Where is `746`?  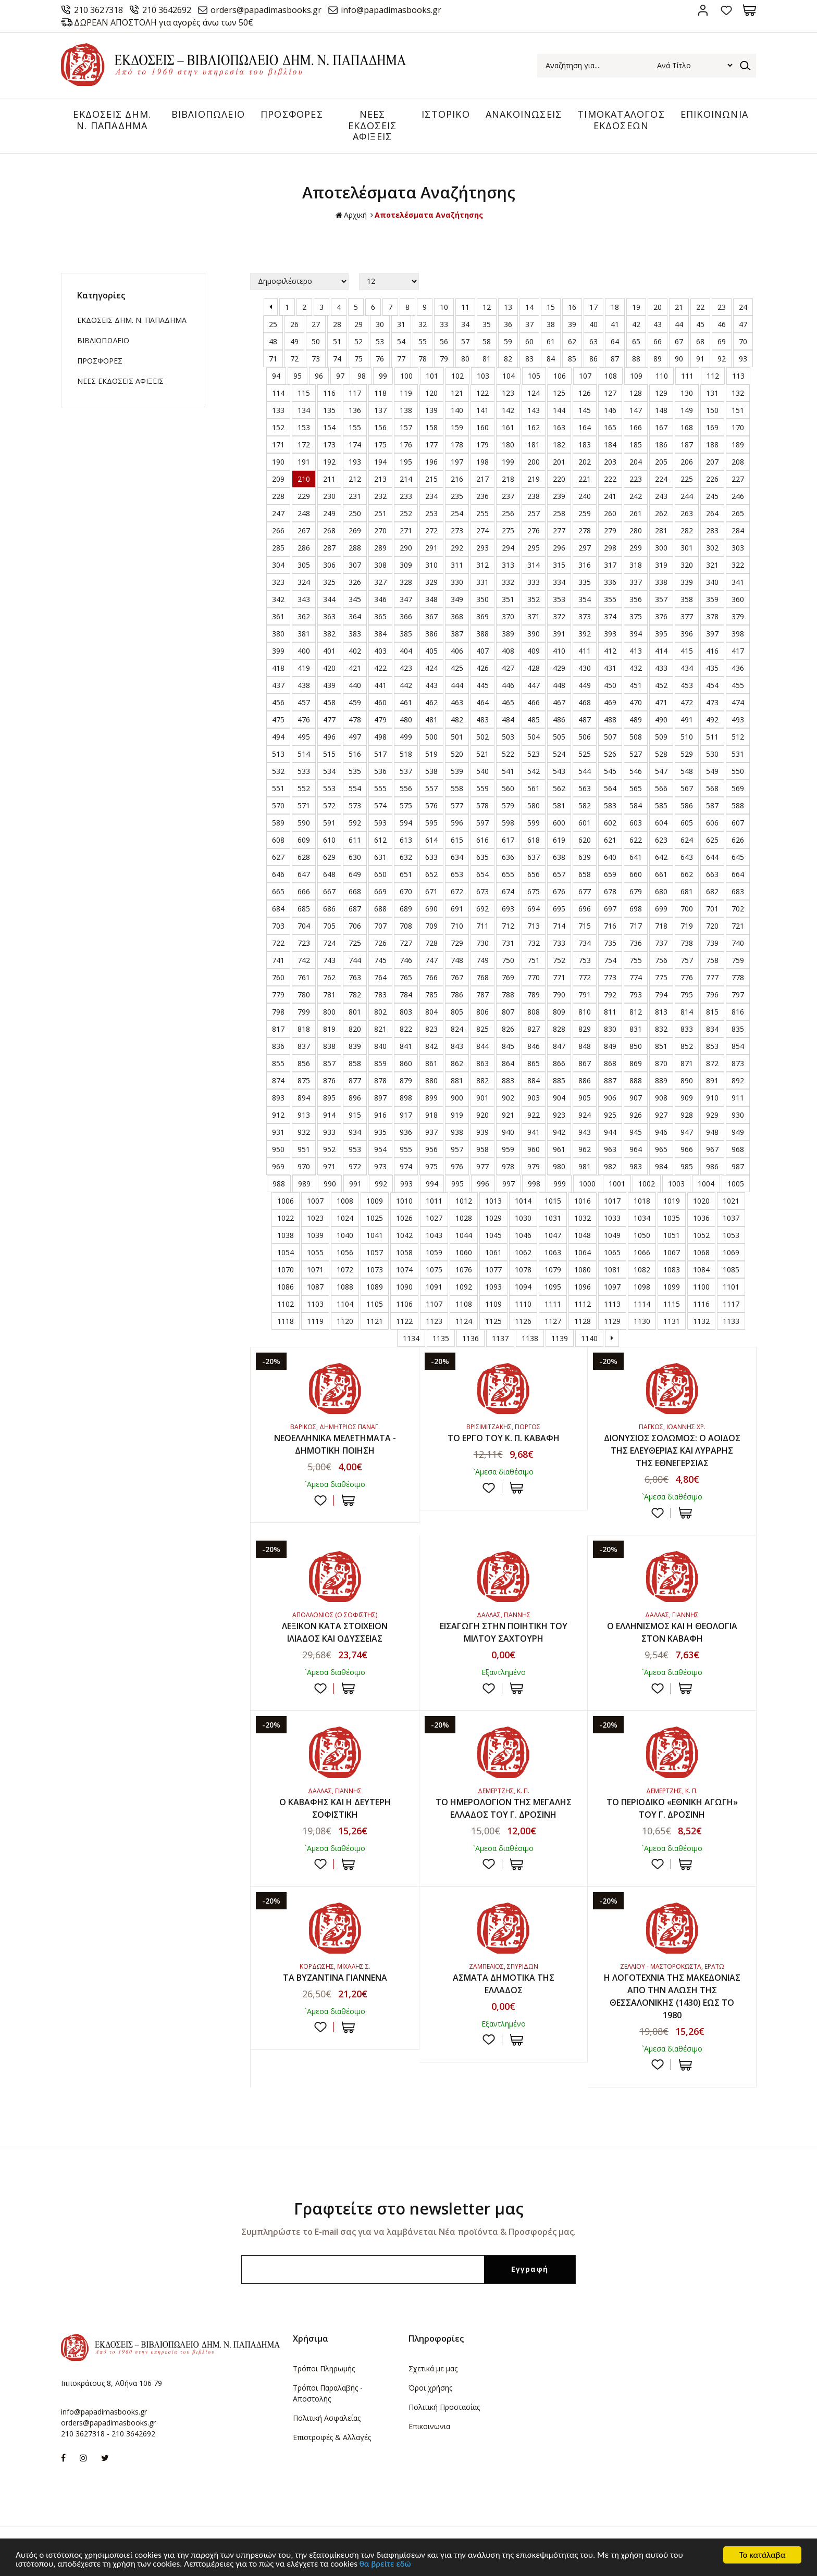 746 is located at coordinates (406, 960).